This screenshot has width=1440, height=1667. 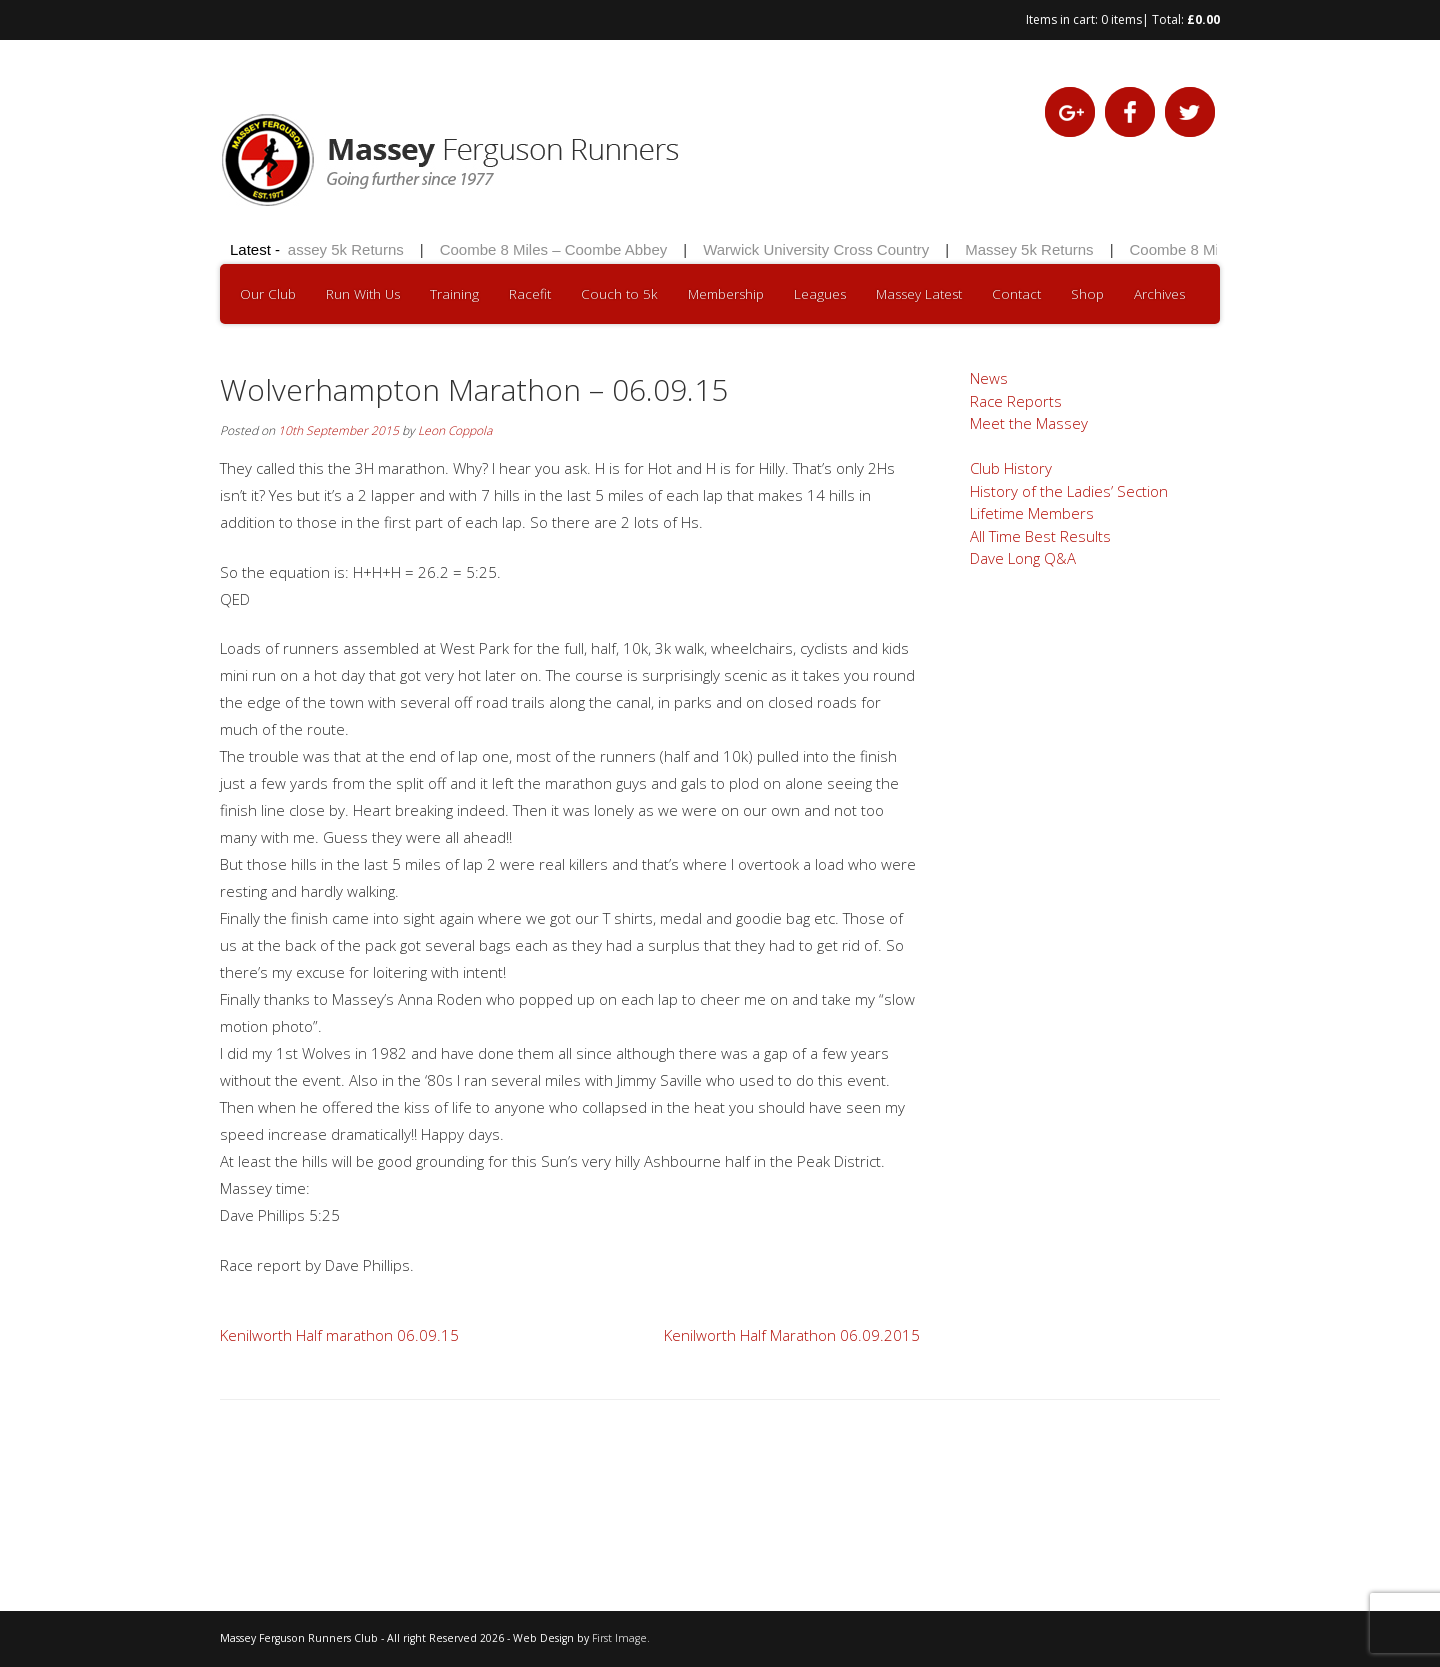 What do you see at coordinates (792, 1335) in the screenshot?
I see `Kenilworth Half Marathon 06.09.2015` at bounding box center [792, 1335].